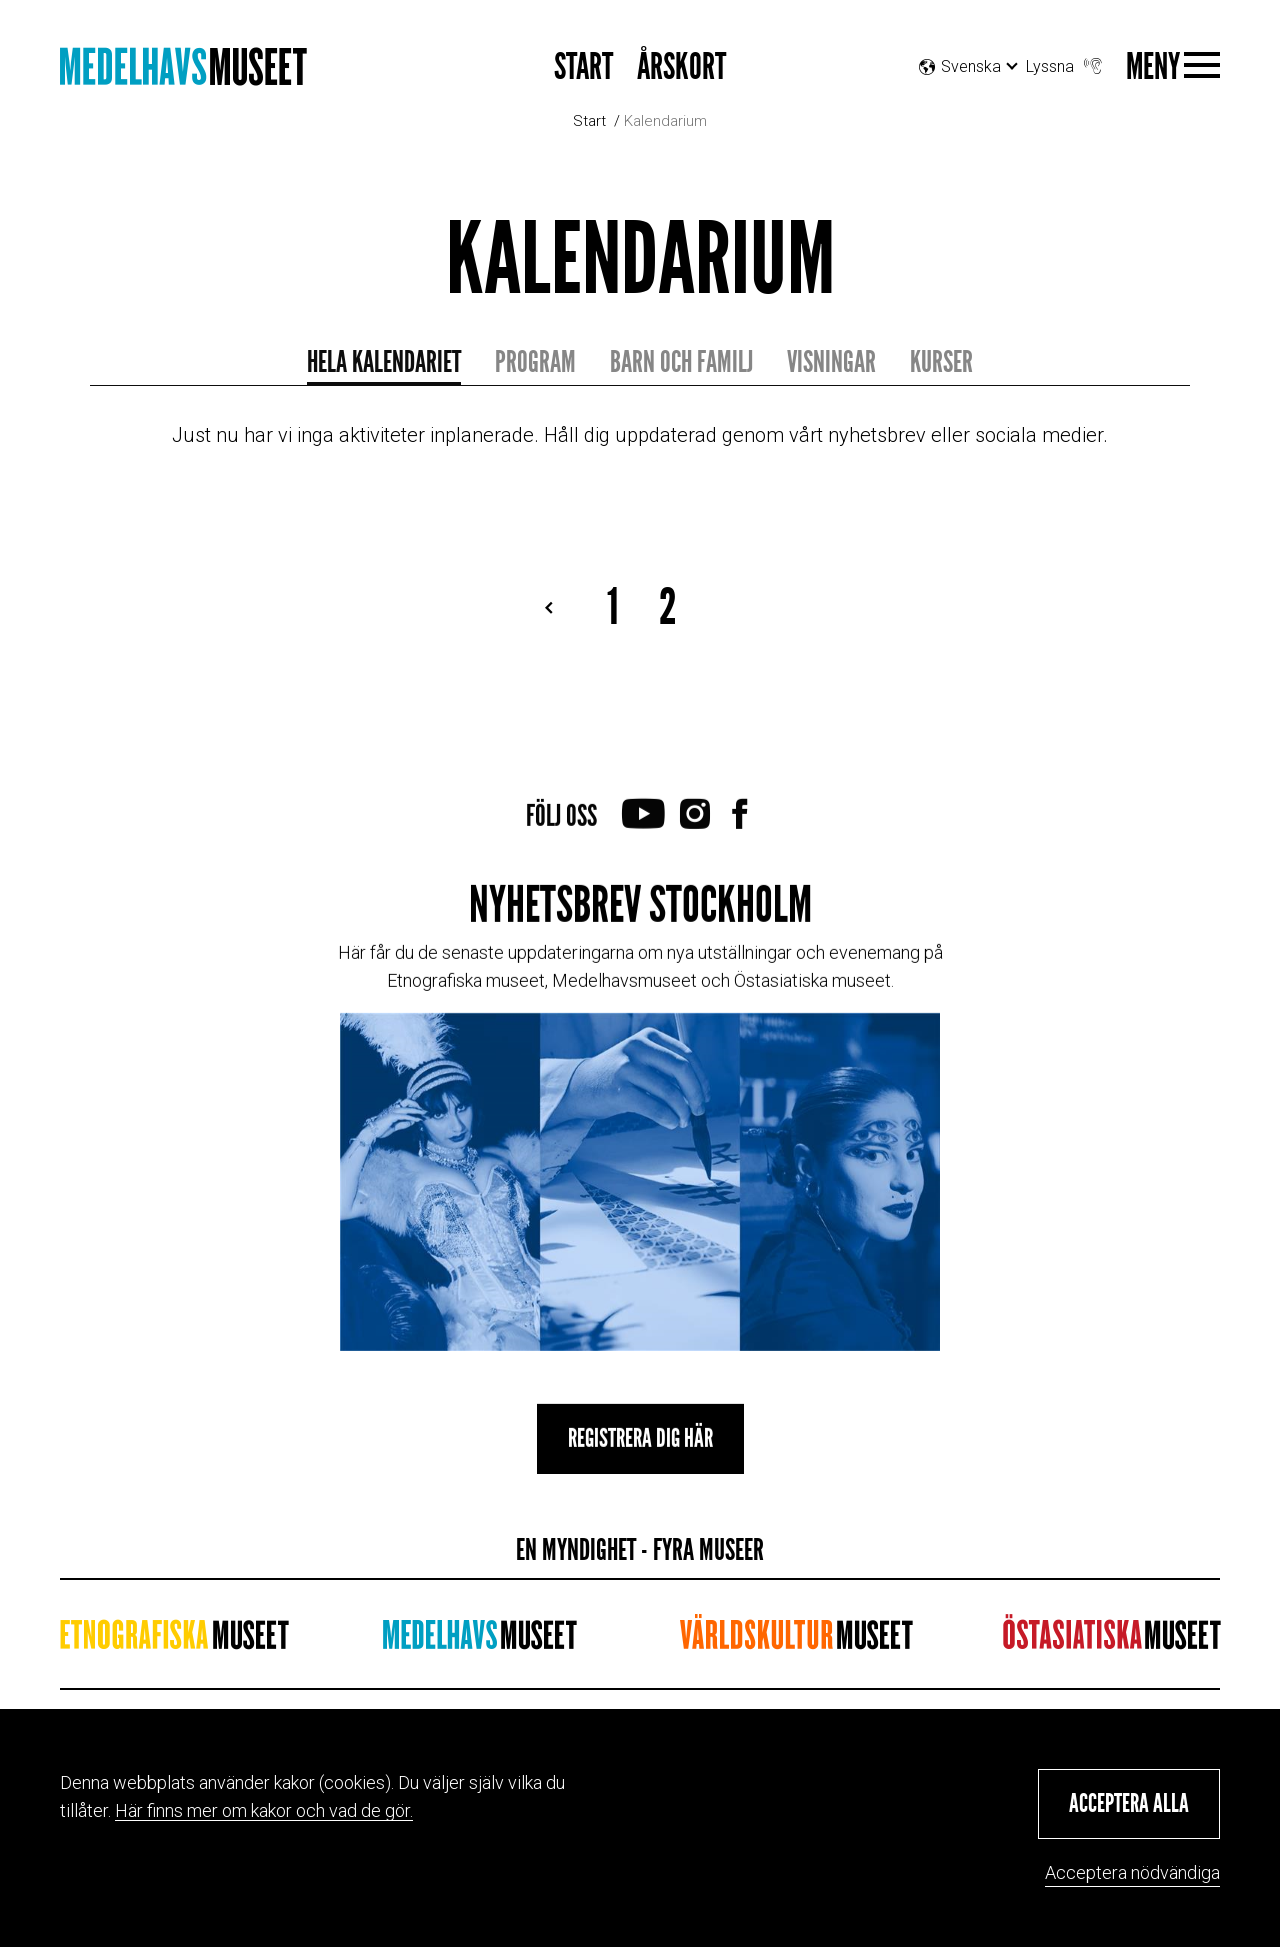 This screenshot has height=1947, width=1280. What do you see at coordinates (264, 1810) in the screenshot?
I see `Här finns mer om kakor och vad de gör.` at bounding box center [264, 1810].